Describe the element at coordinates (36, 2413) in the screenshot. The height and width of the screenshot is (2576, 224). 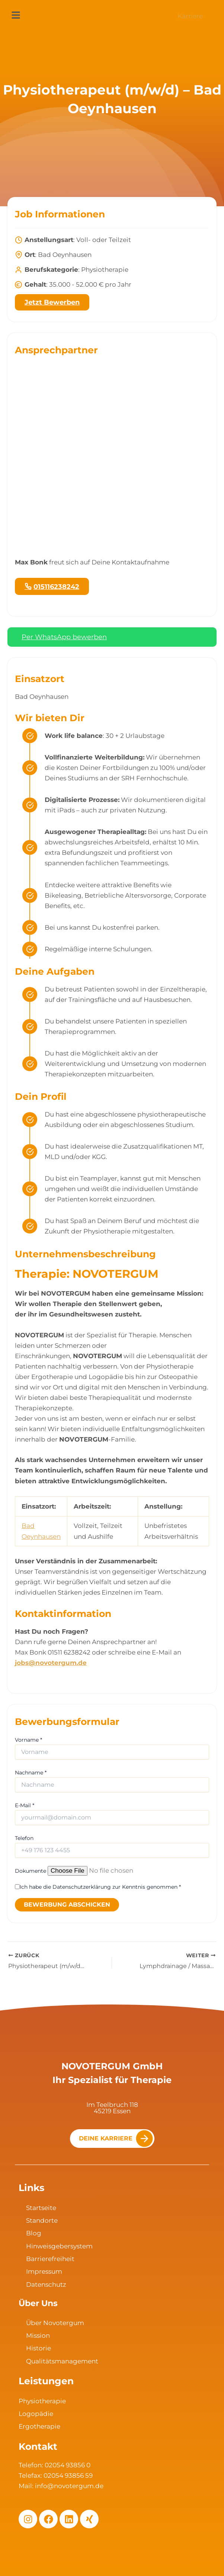
I see `Logopädie` at that location.